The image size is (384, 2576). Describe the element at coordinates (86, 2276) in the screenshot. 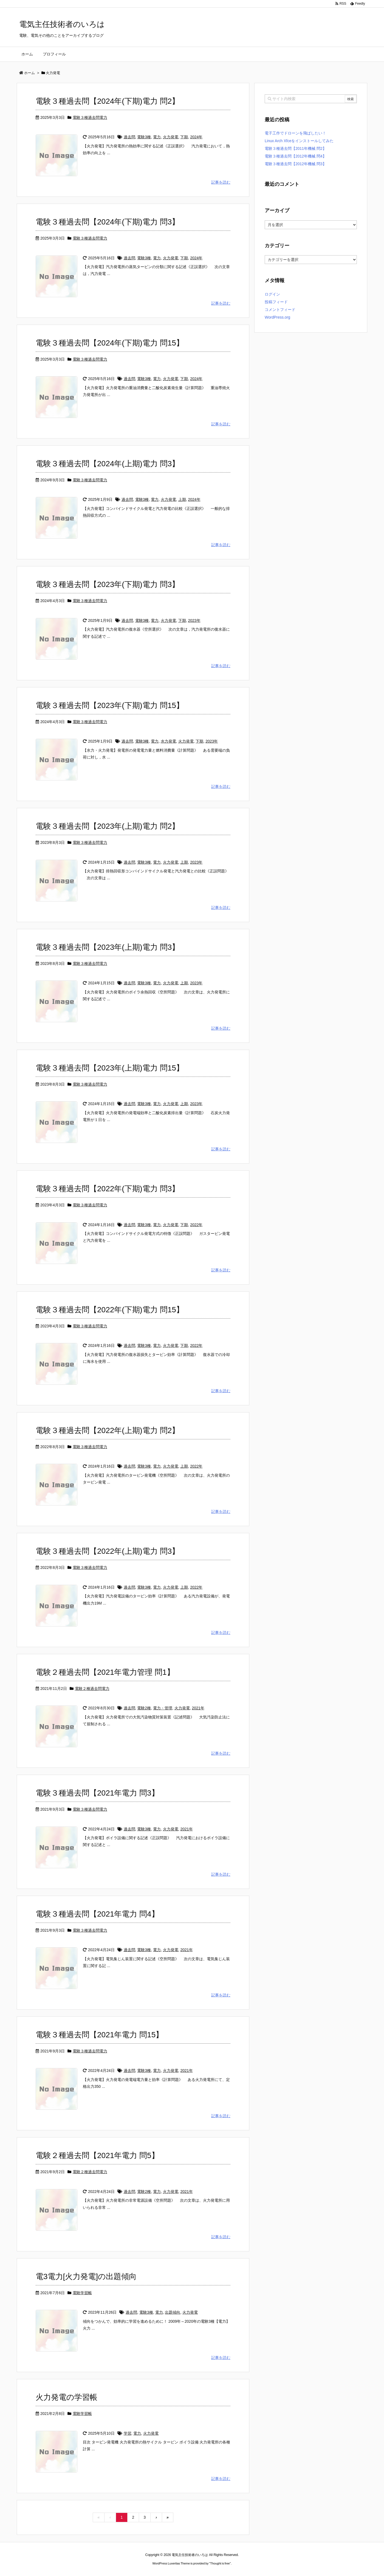

I see `電3電力[火力発電]の出題傾向` at that location.